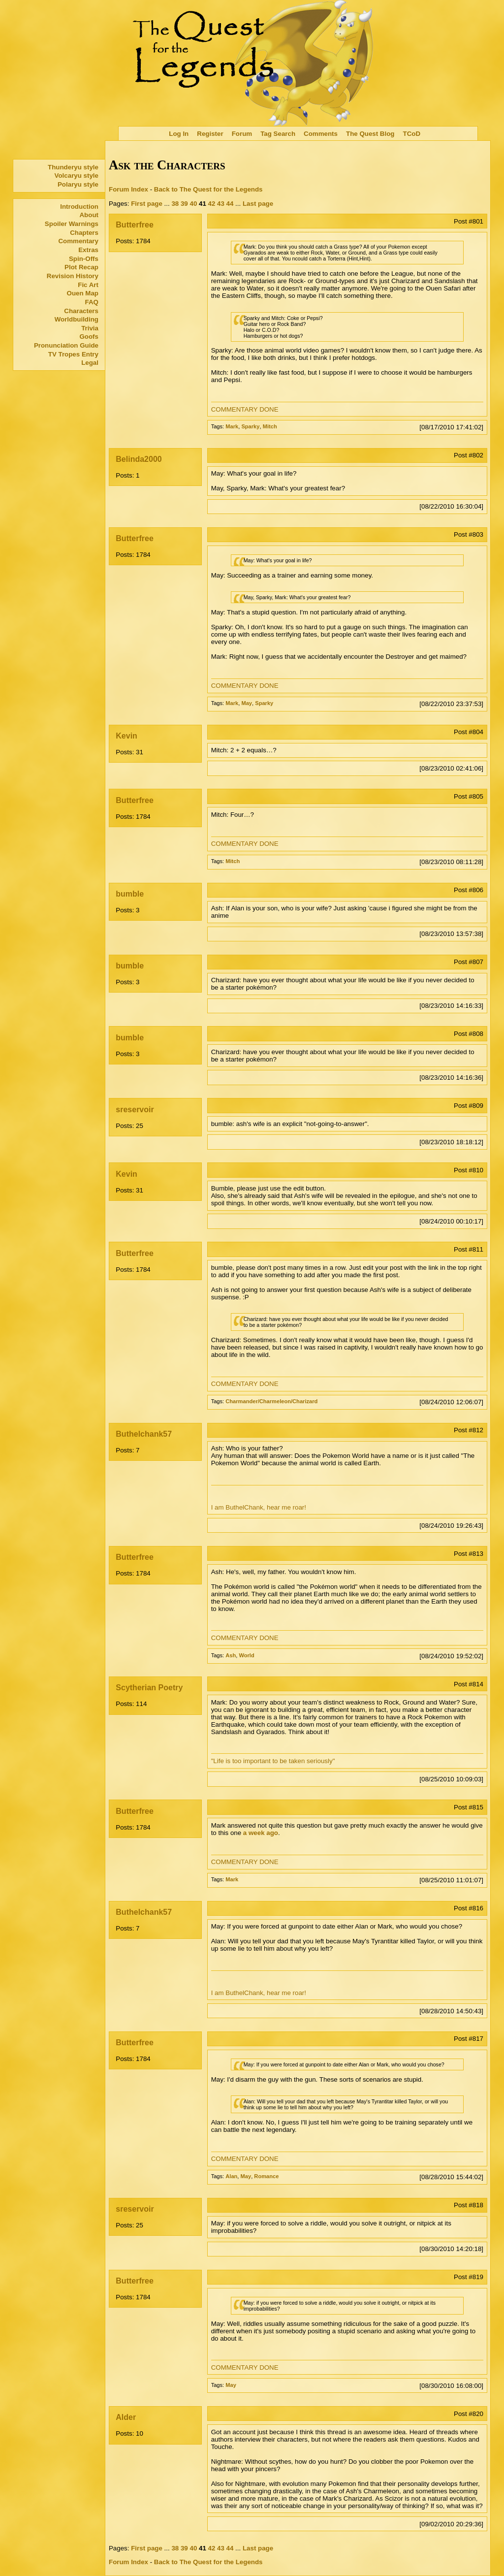 This screenshot has width=504, height=2576. What do you see at coordinates (82, 293) in the screenshot?
I see `Ouen Map` at bounding box center [82, 293].